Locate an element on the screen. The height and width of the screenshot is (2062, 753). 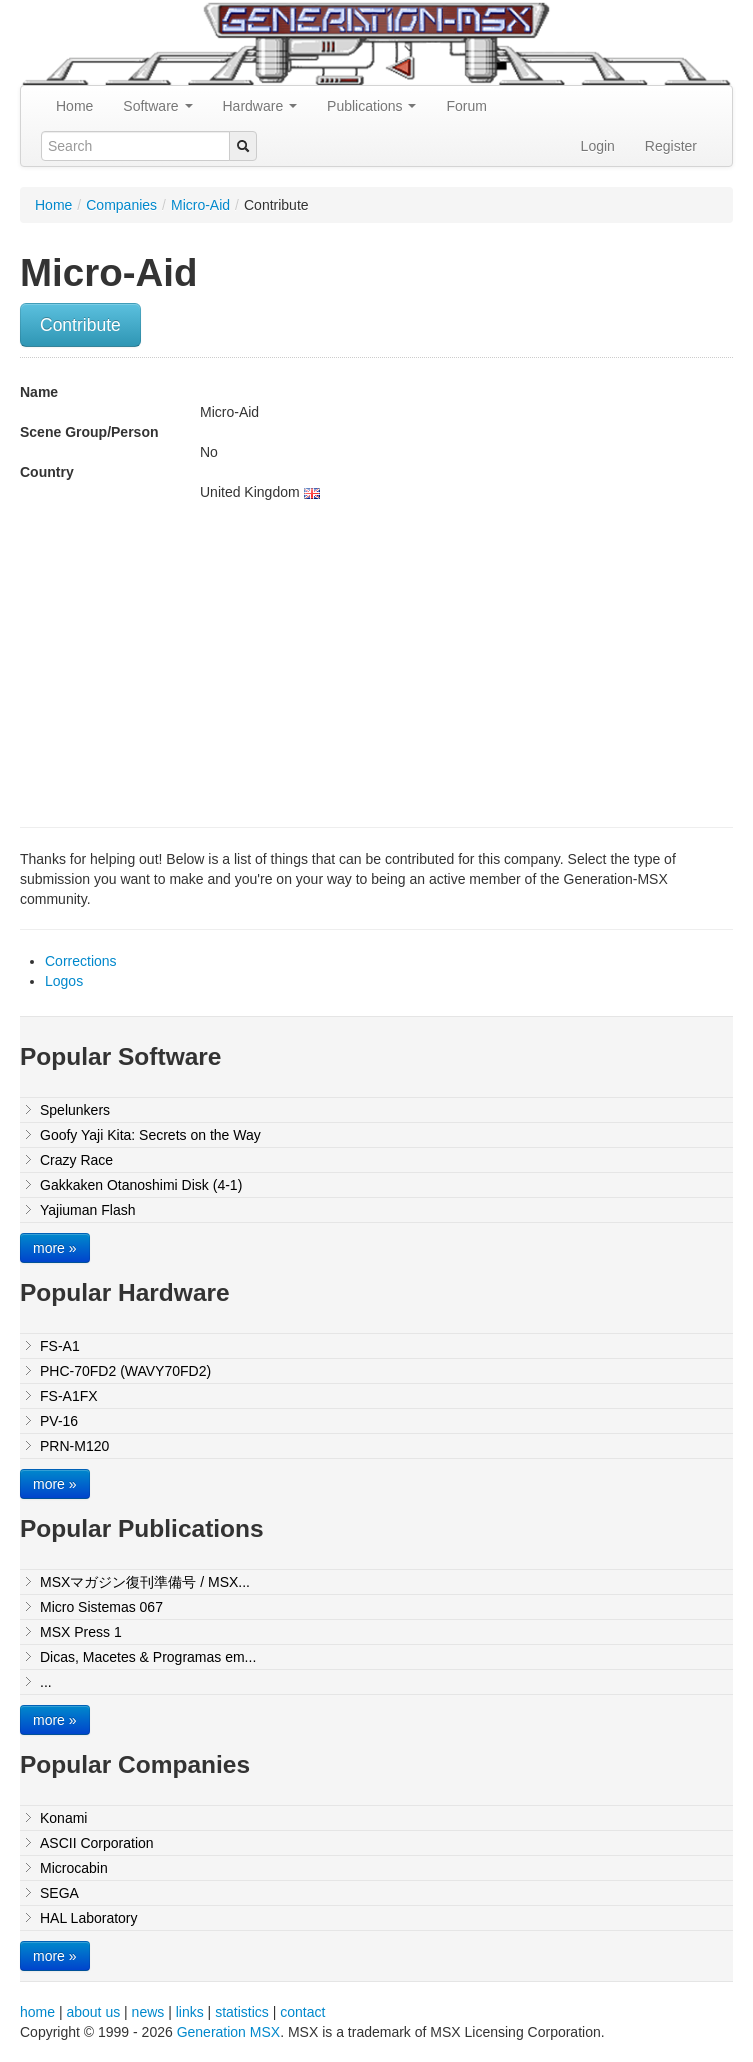
Home is located at coordinates (74, 106).